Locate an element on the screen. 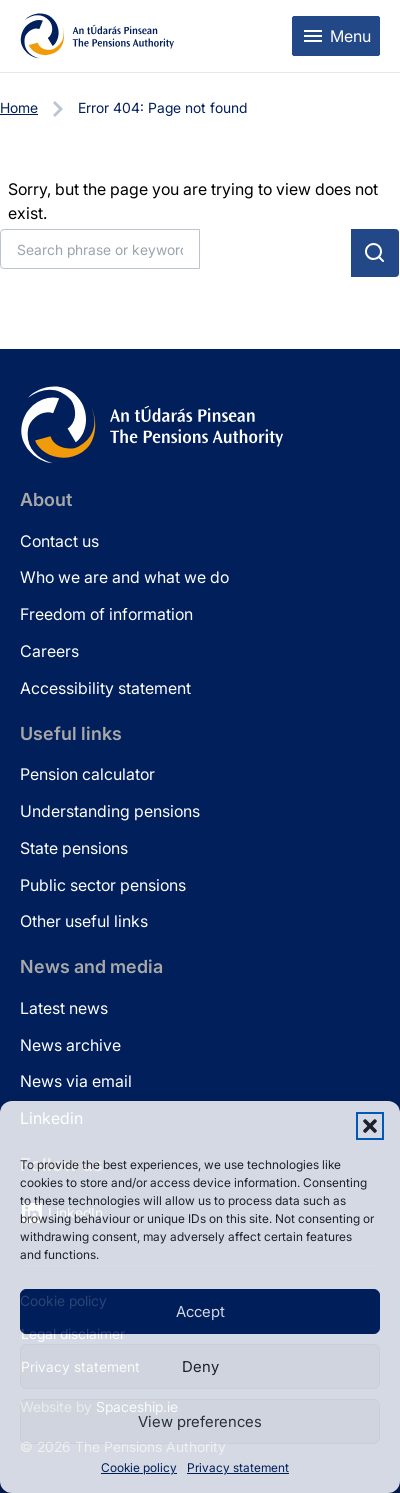 The height and width of the screenshot is (1493, 400). Contact us is located at coordinates (59, 541).